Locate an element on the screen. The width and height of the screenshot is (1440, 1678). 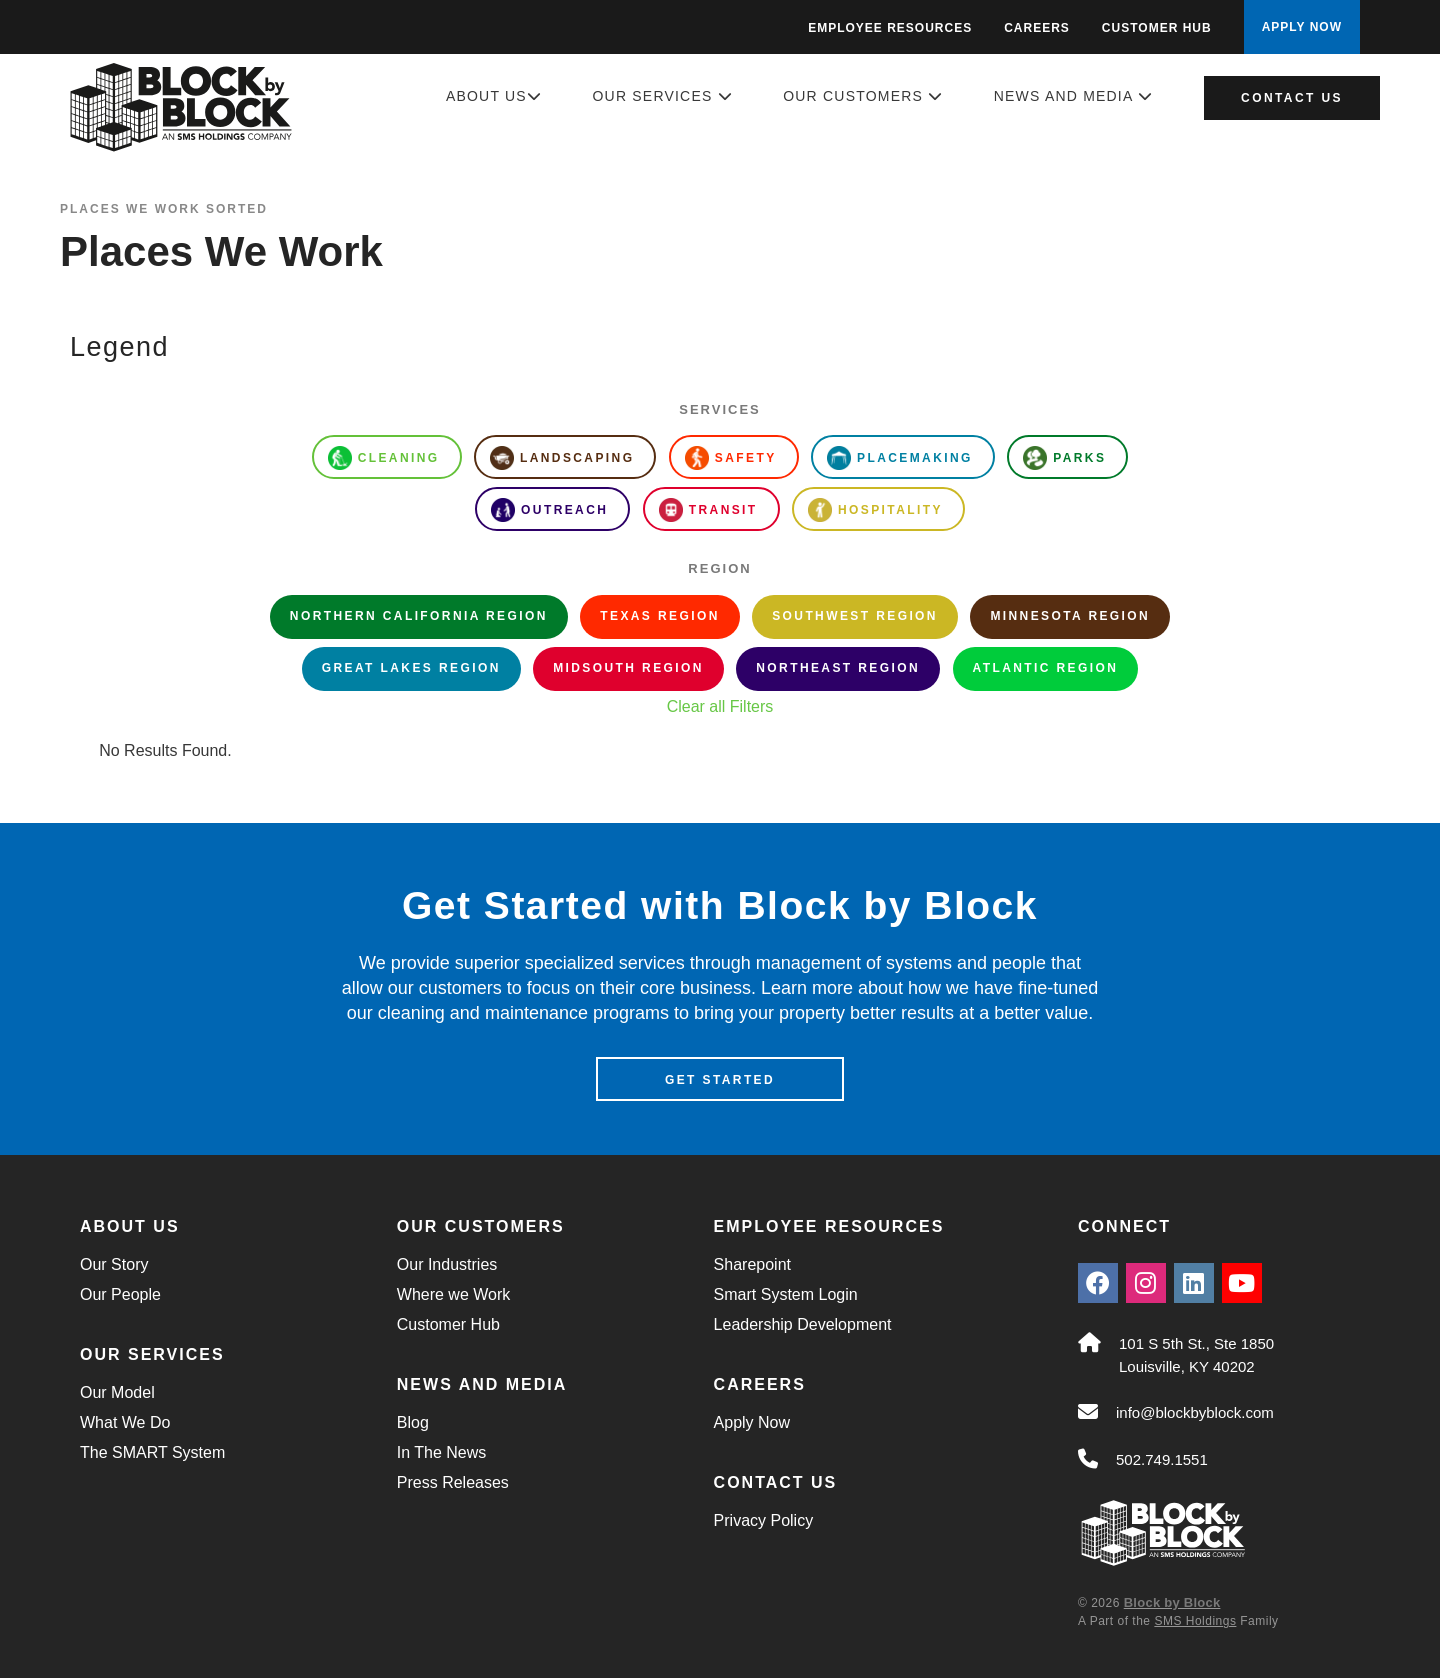
Sharepoint is located at coordinates (752, 1264).